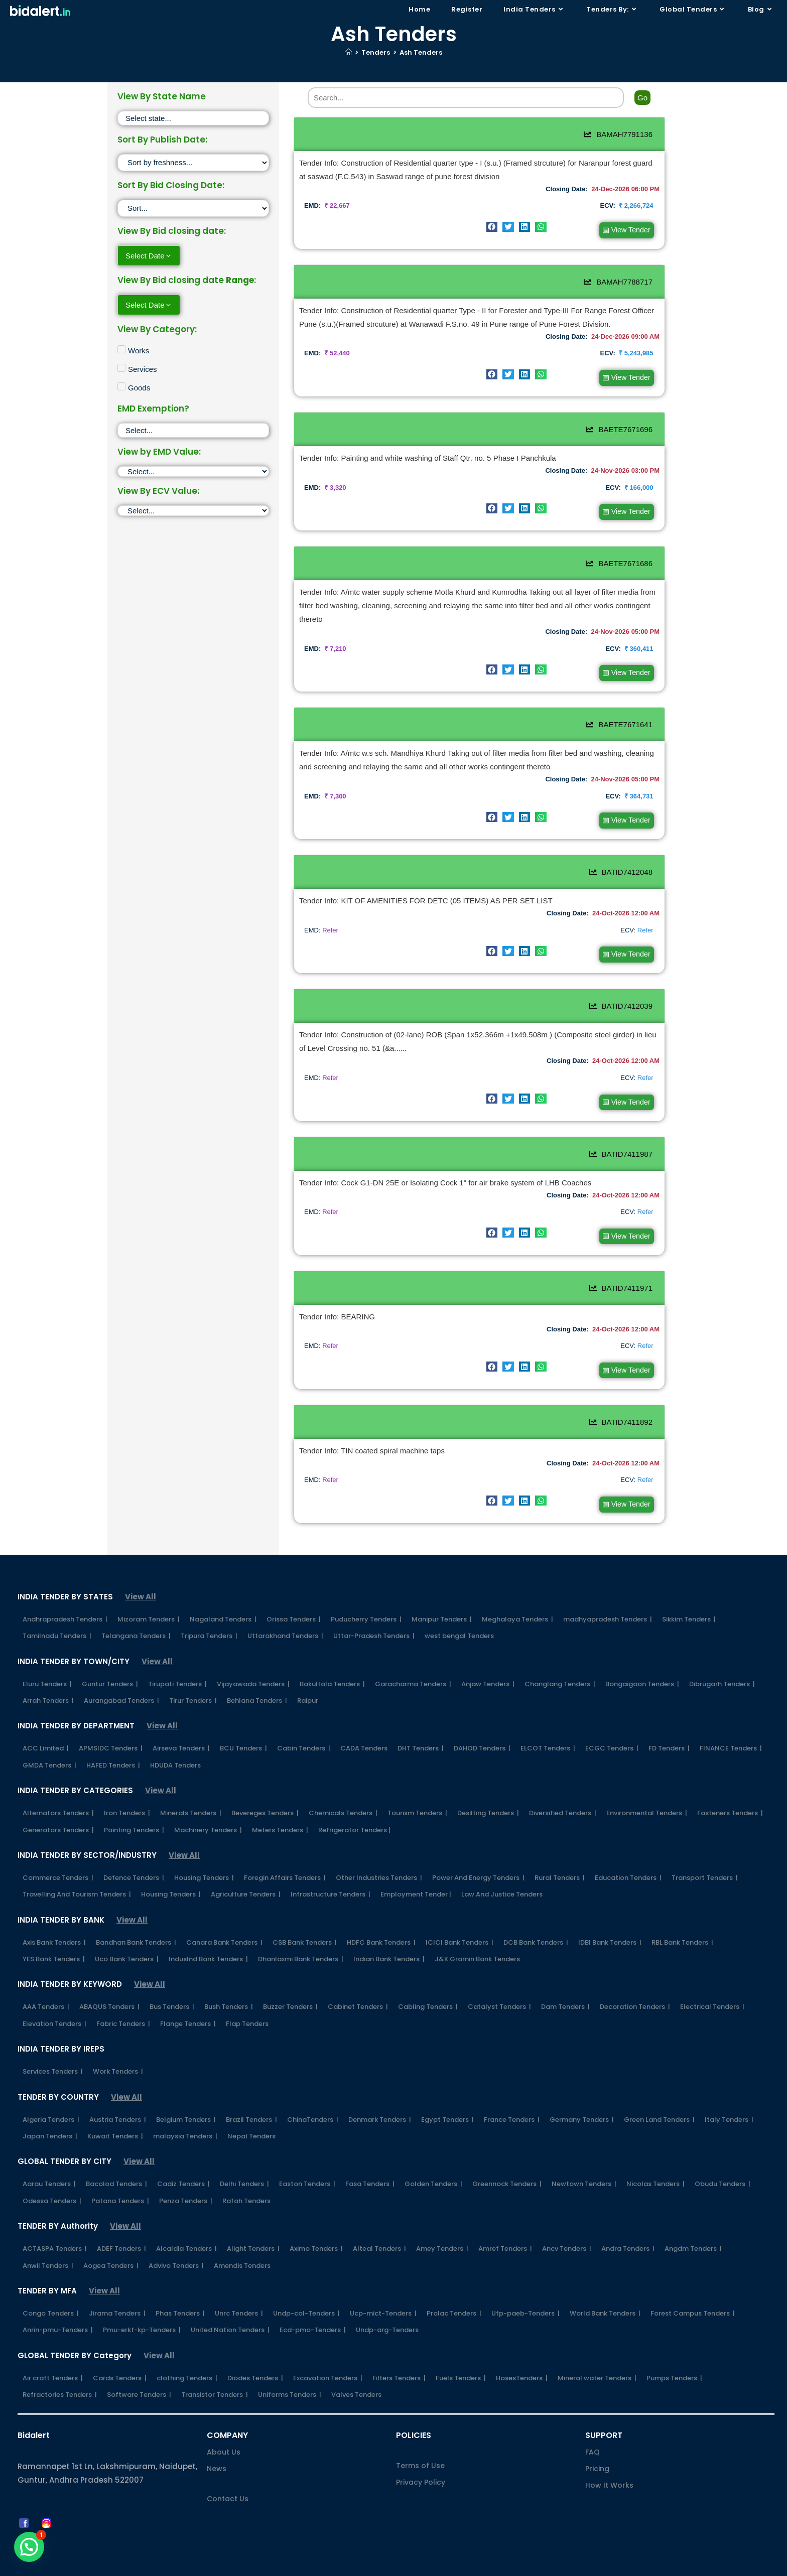 The width and height of the screenshot is (787, 2576). I want to click on Phas Tenders |, so click(180, 2288).